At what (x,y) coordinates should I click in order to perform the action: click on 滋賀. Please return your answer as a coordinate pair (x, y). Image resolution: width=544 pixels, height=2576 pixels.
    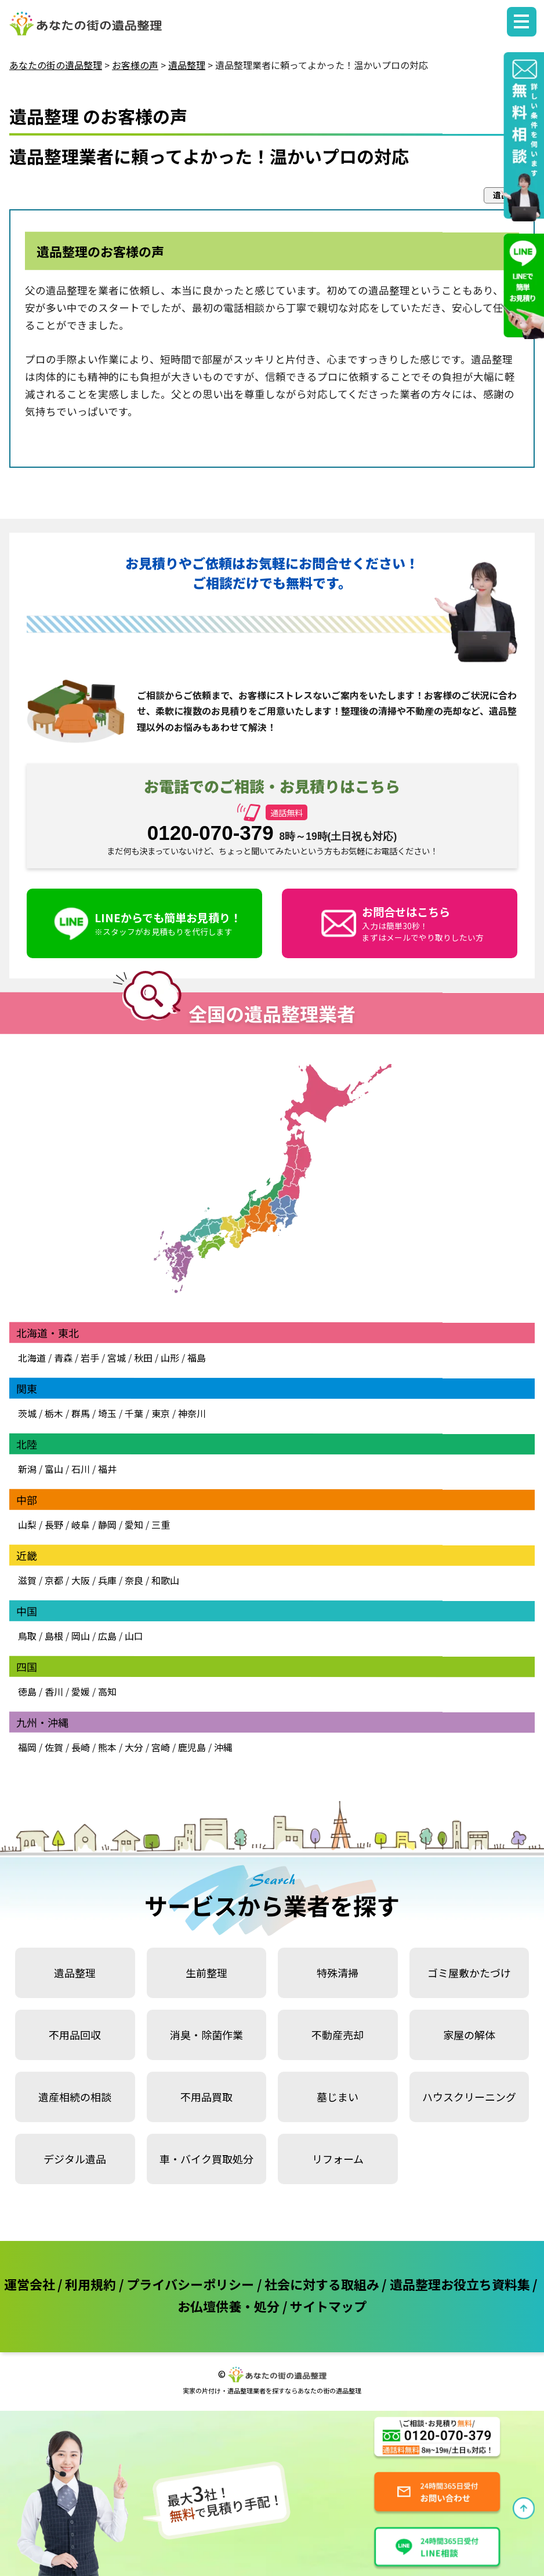
    Looking at the image, I should click on (27, 1580).